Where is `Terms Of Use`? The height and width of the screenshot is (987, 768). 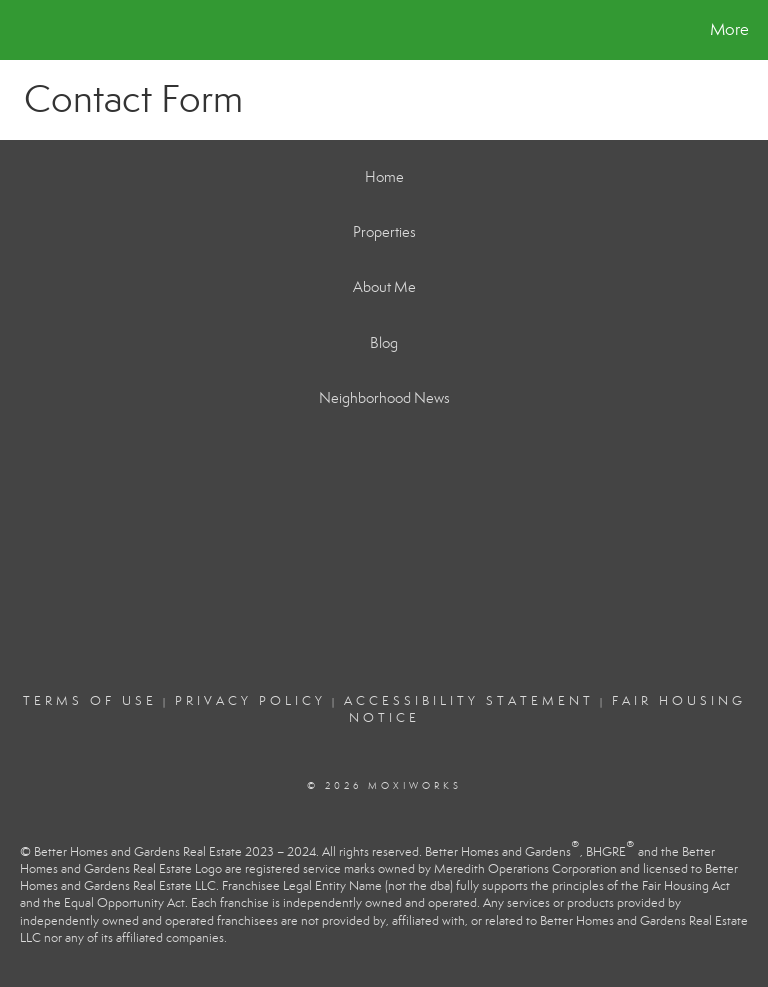
Terms Of Use is located at coordinates (90, 701).